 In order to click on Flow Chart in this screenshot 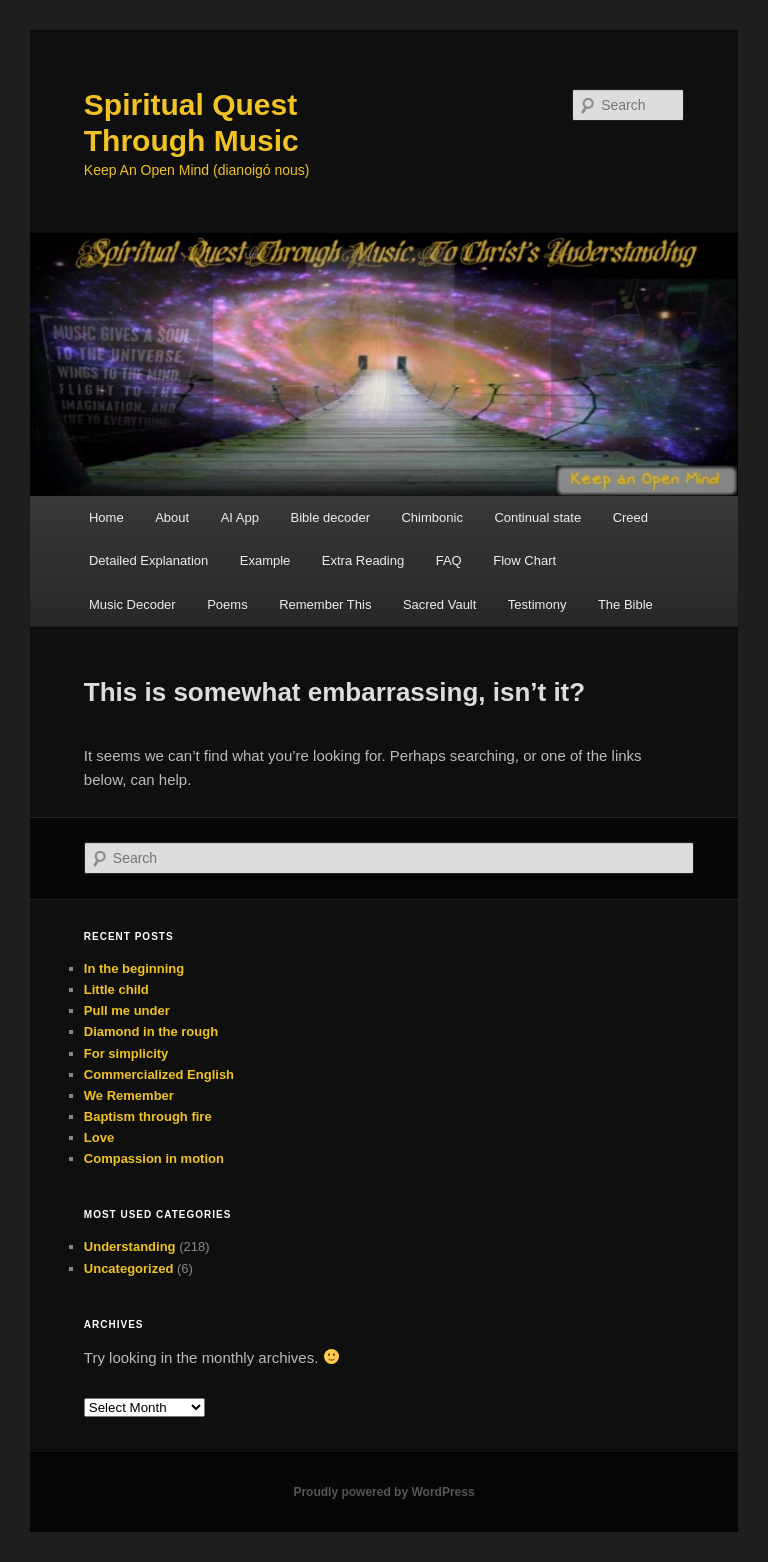, I will do `click(524, 560)`.